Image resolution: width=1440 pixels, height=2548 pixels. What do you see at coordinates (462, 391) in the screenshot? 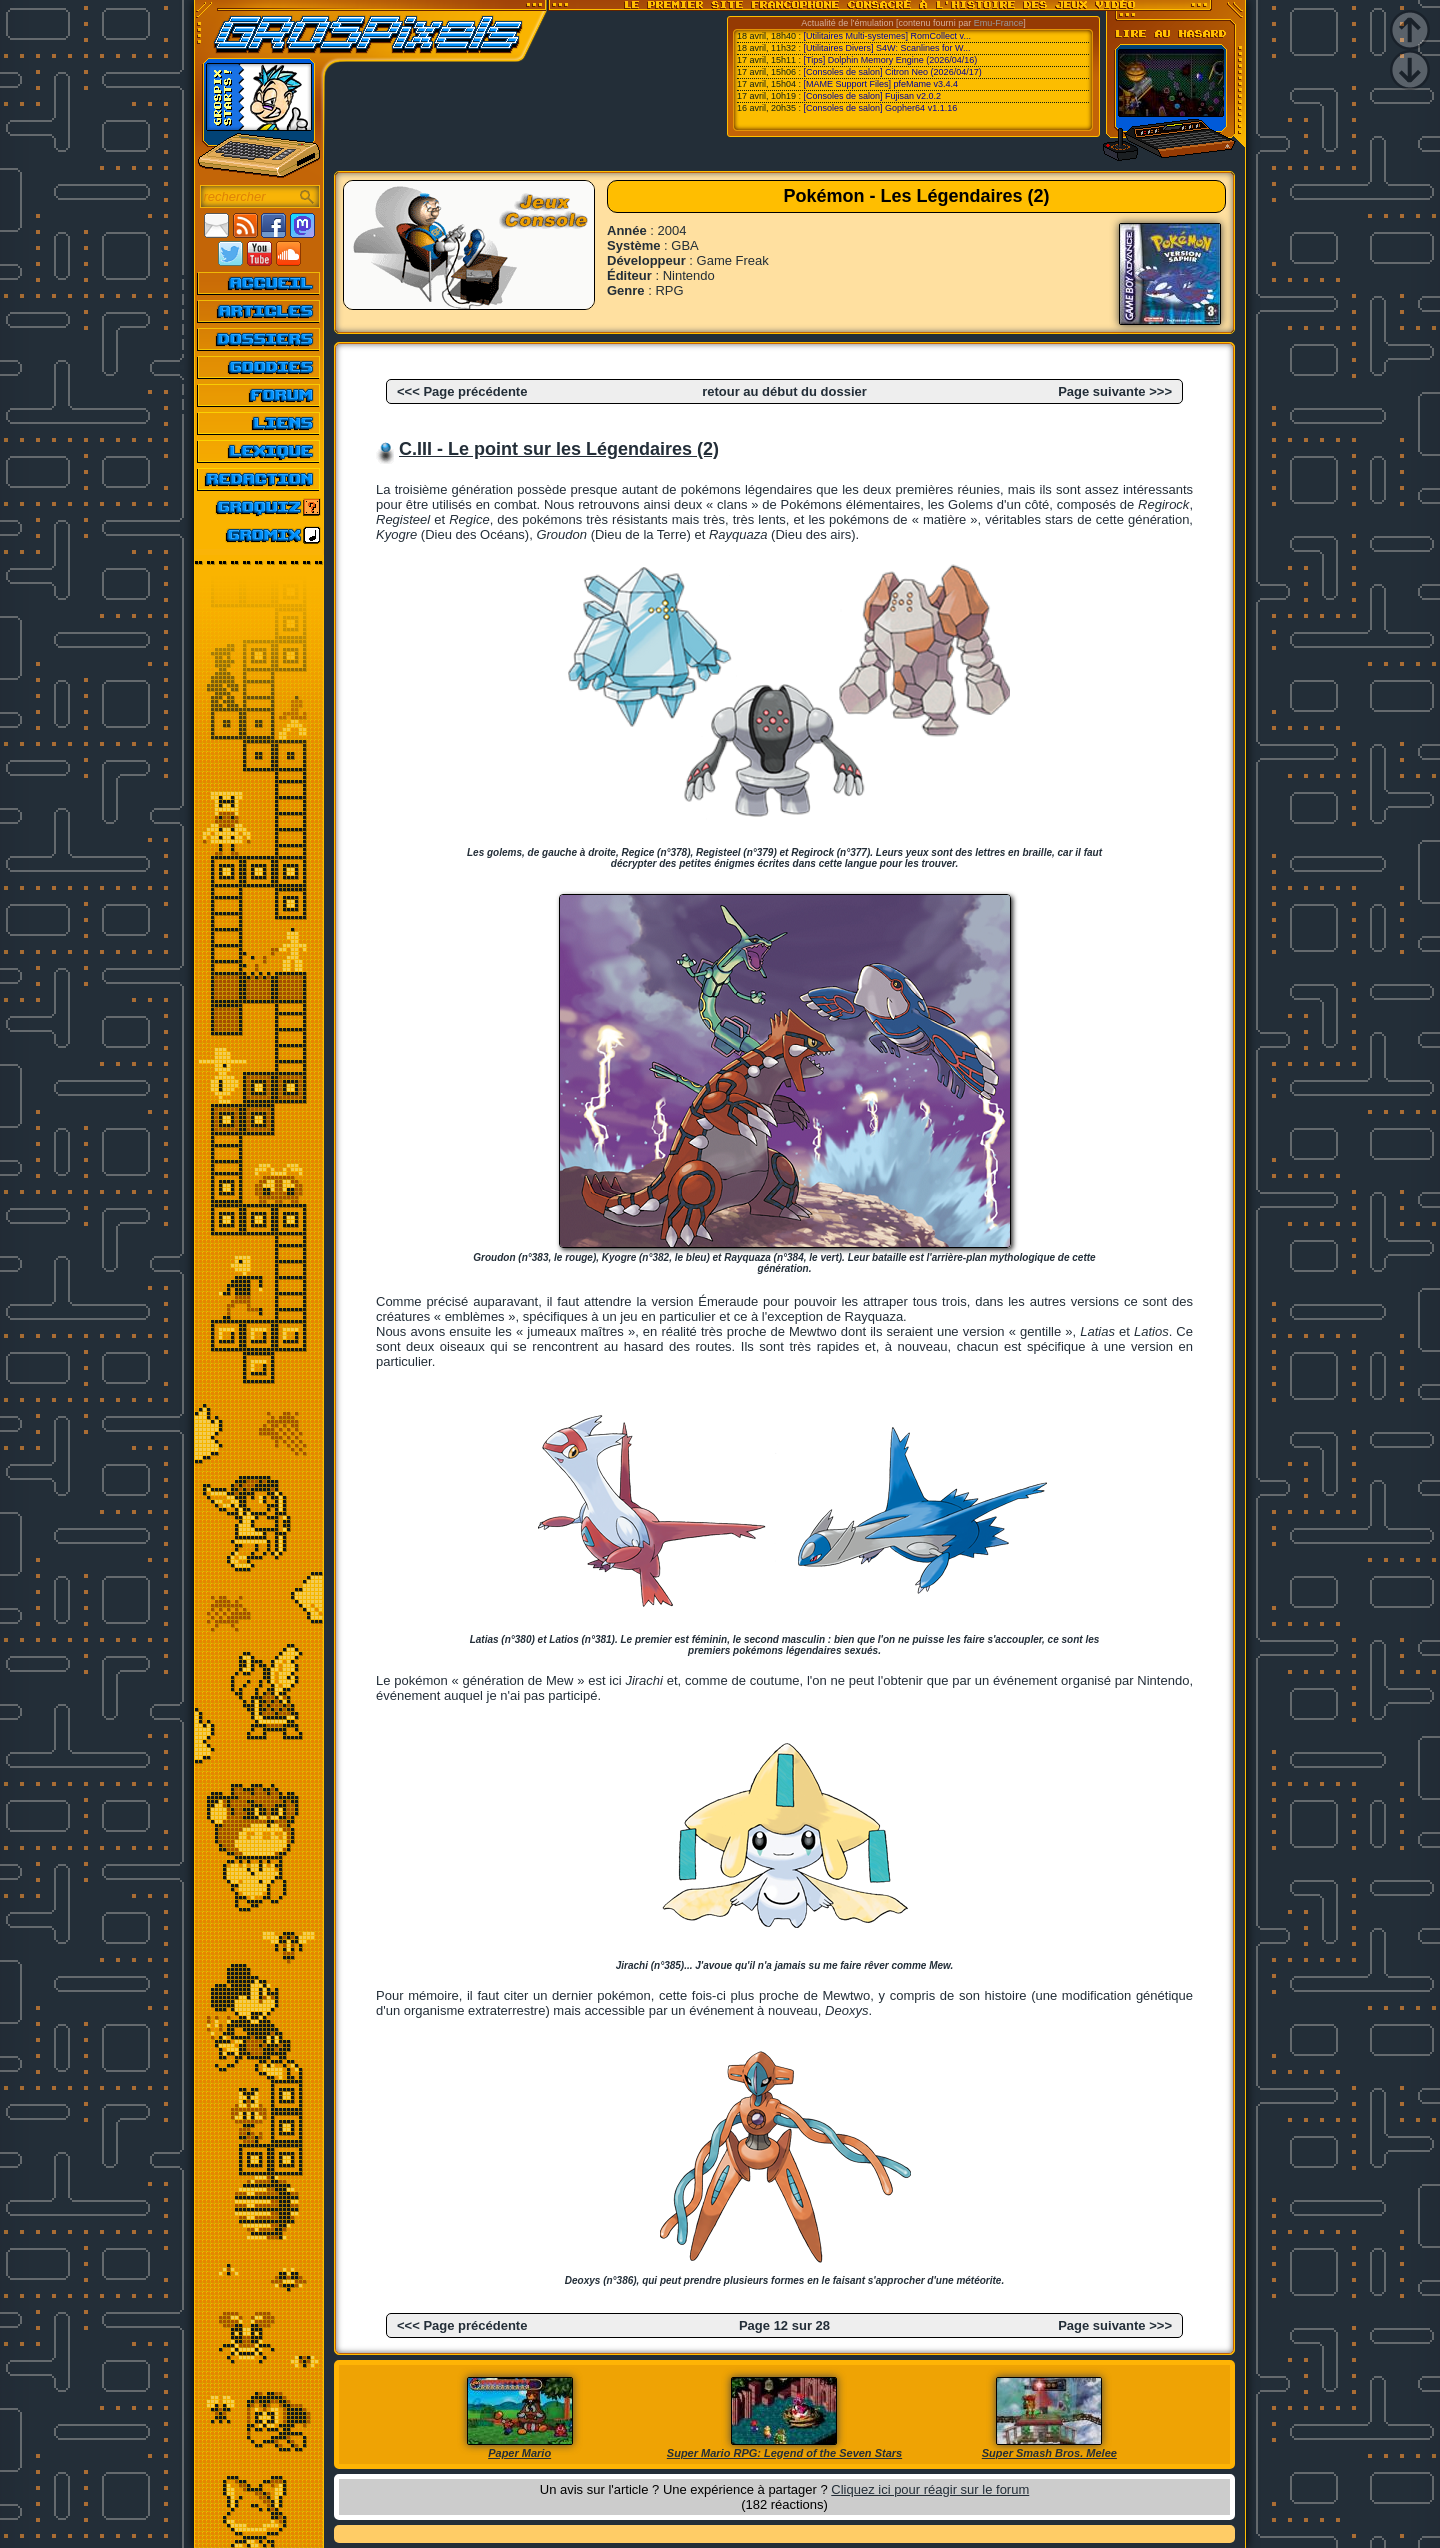
I see `<<< Page précédente` at bounding box center [462, 391].